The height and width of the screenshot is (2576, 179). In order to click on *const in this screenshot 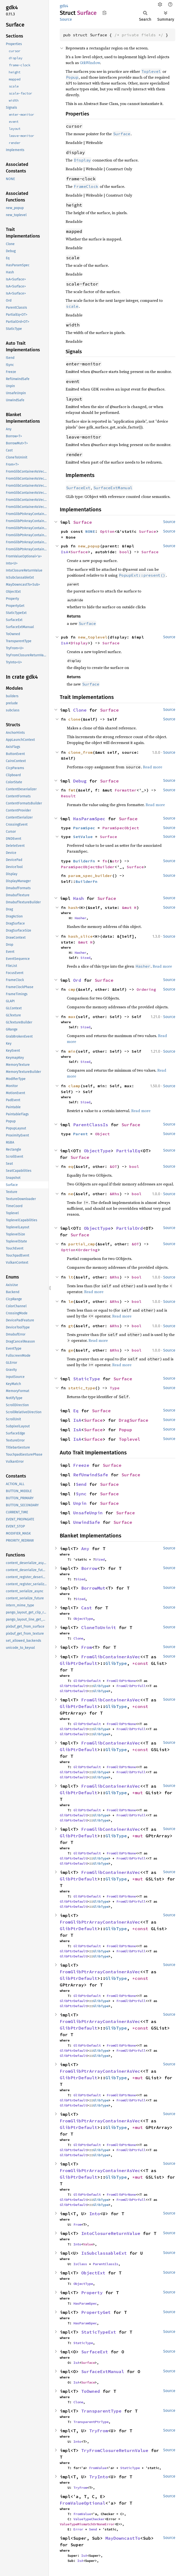, I will do `click(141, 1663)`.